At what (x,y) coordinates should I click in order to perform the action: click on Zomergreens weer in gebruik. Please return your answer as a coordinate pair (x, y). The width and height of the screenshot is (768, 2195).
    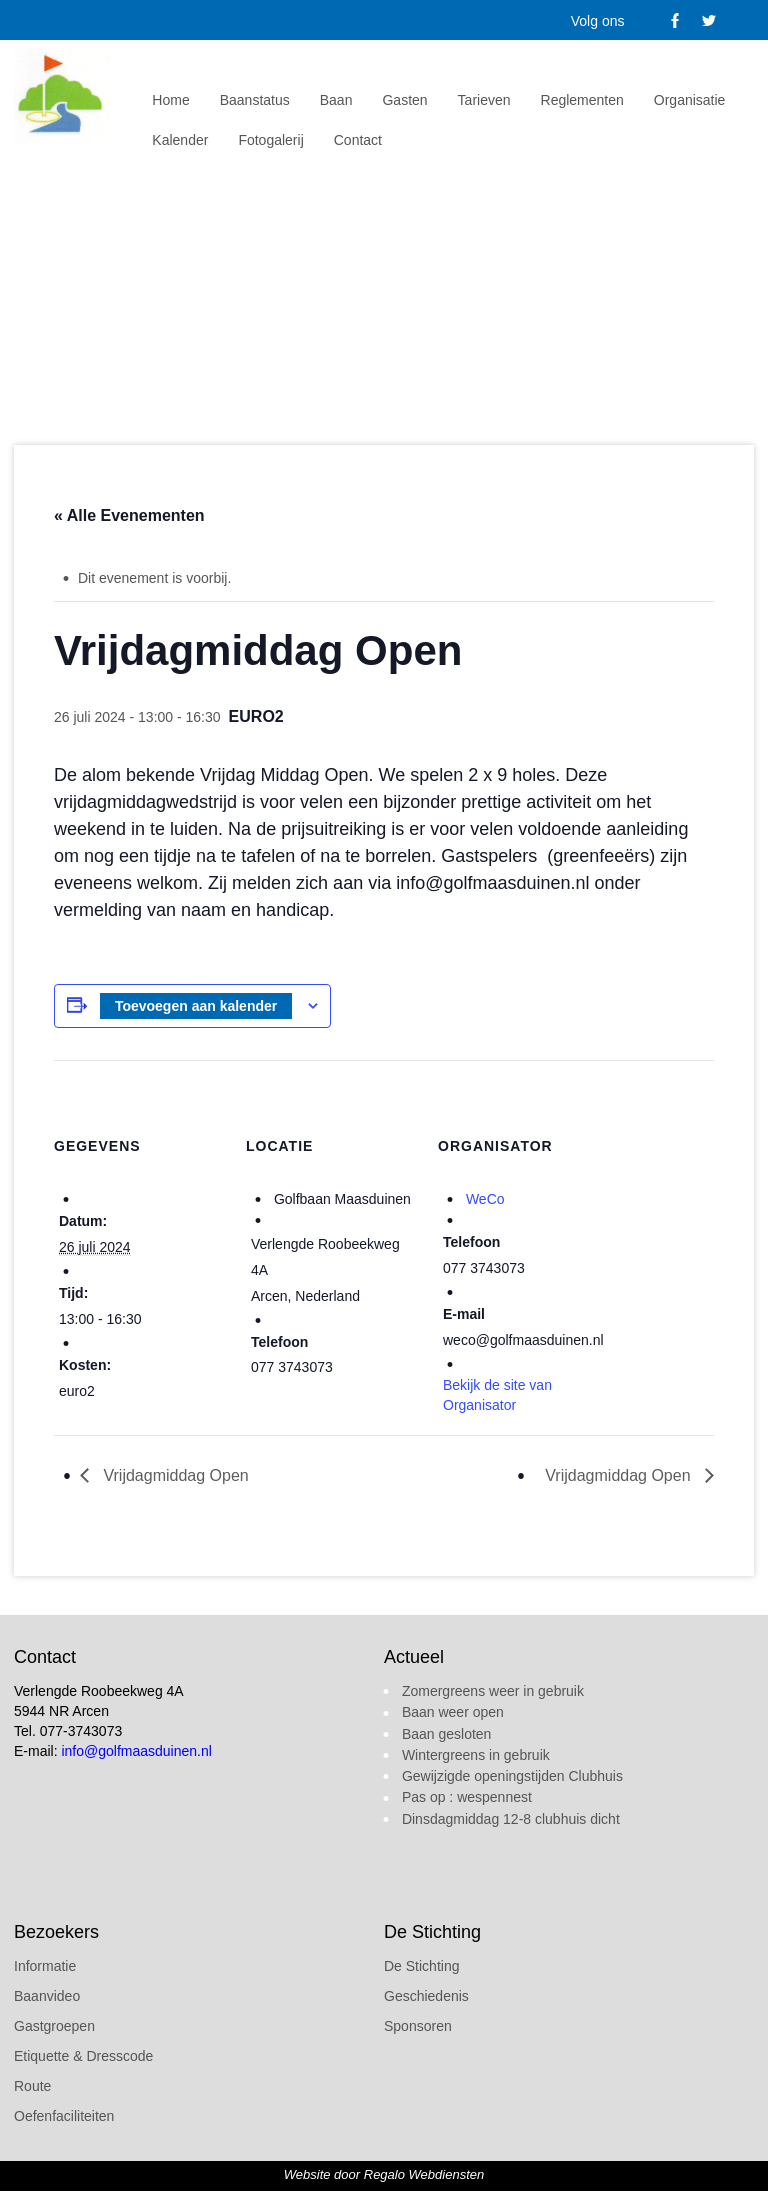
    Looking at the image, I should click on (493, 1691).